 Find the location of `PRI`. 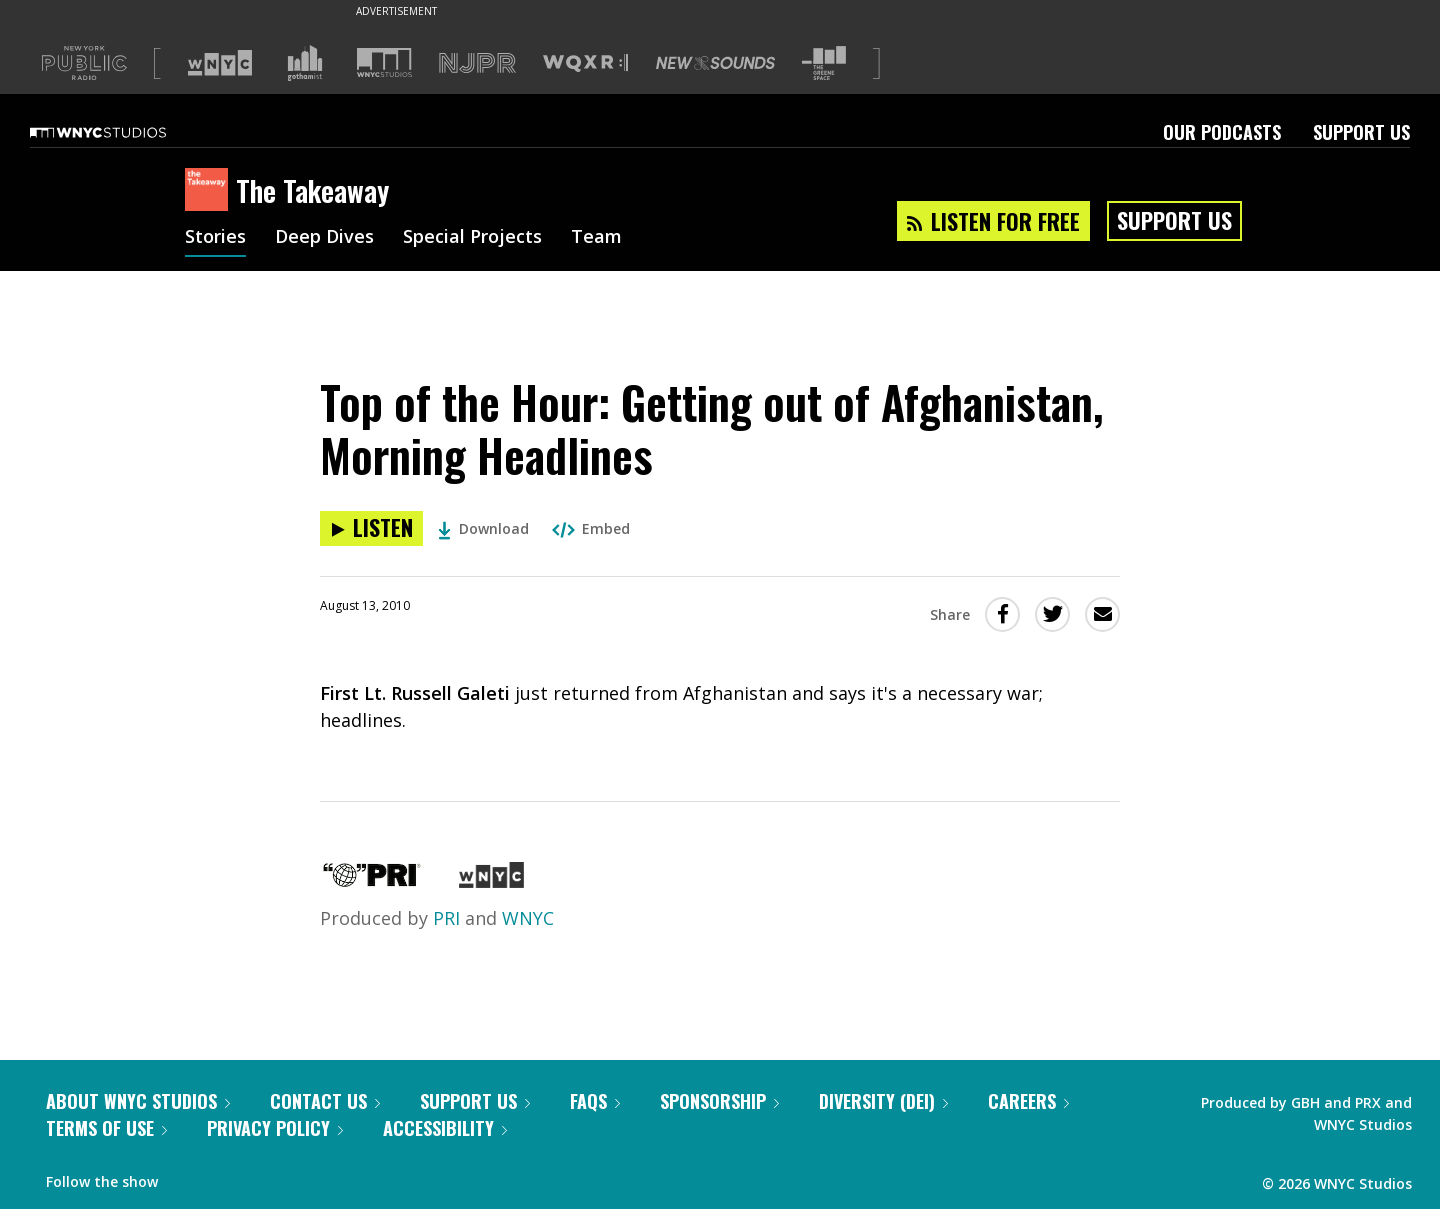

PRI is located at coordinates (446, 918).